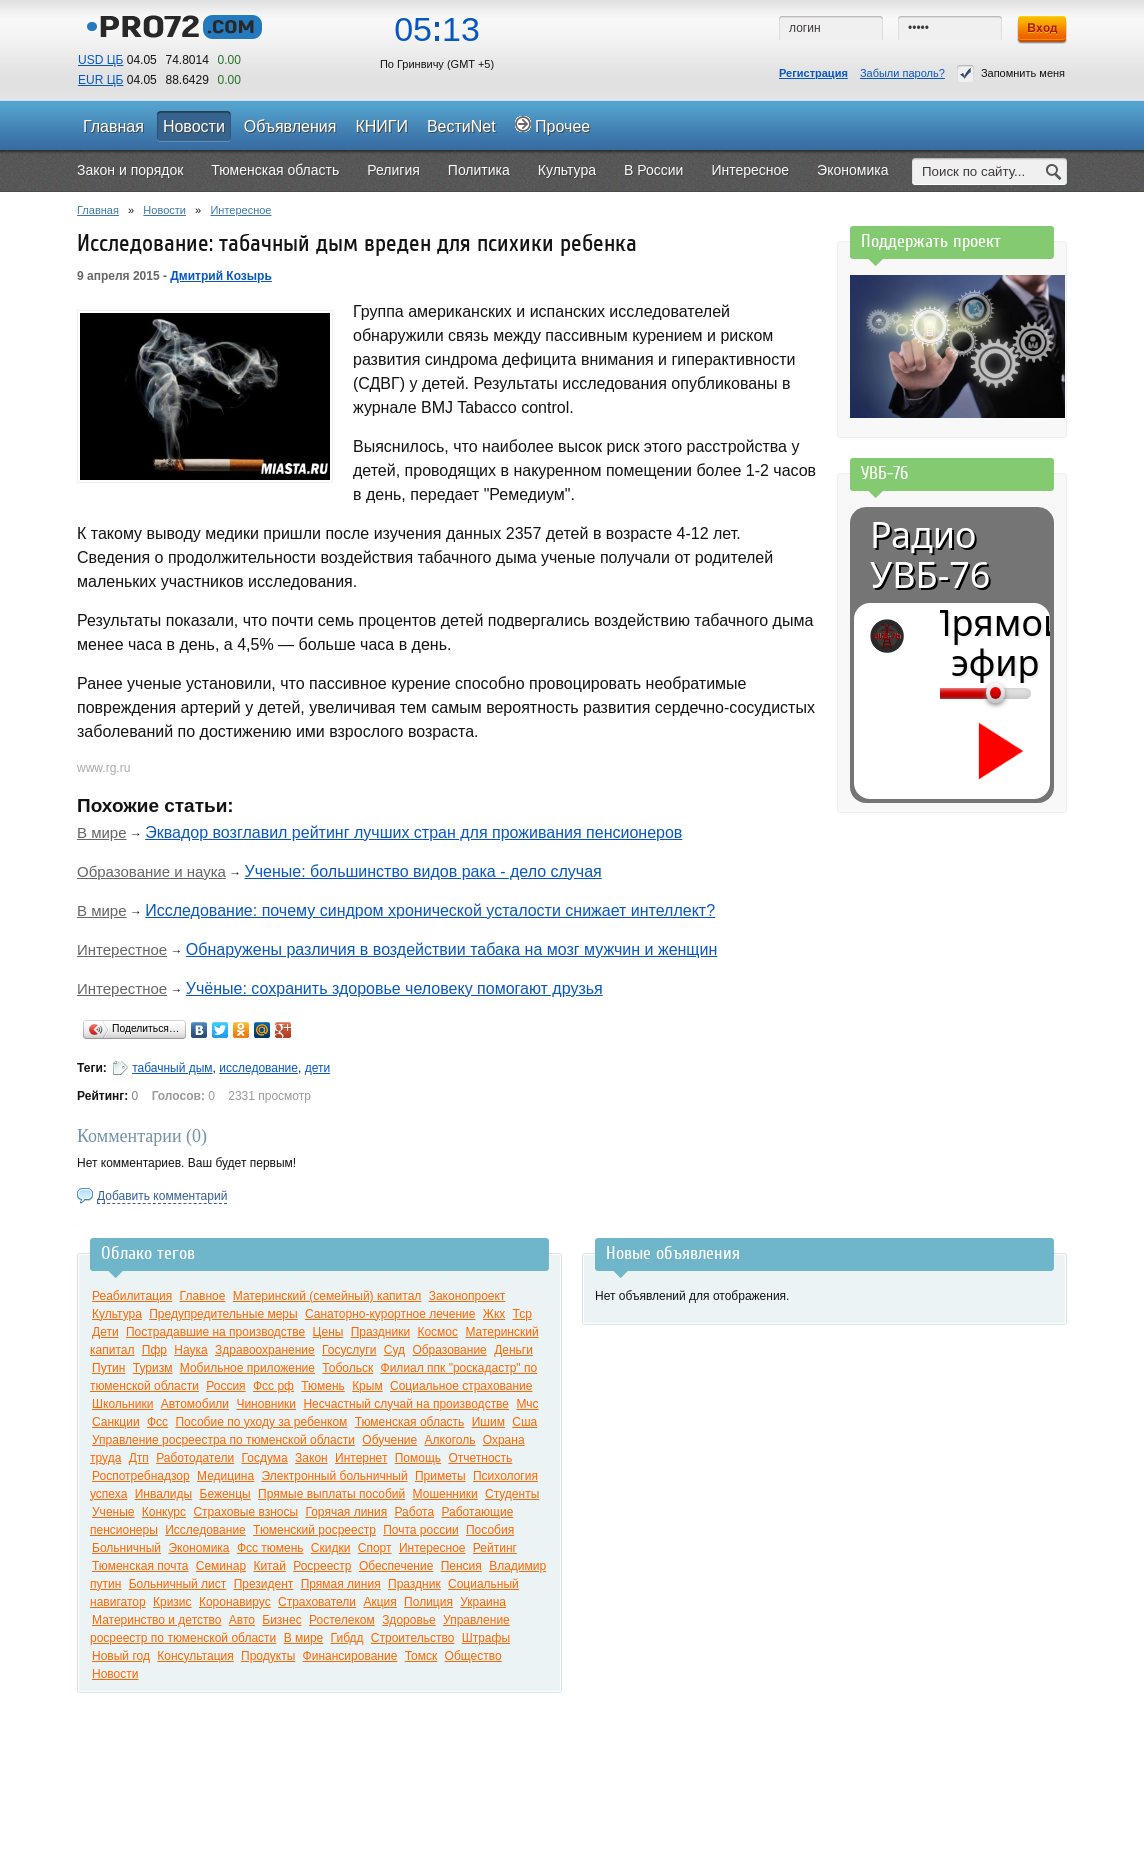  What do you see at coordinates (350, 1656) in the screenshot?
I see `Финансирование` at bounding box center [350, 1656].